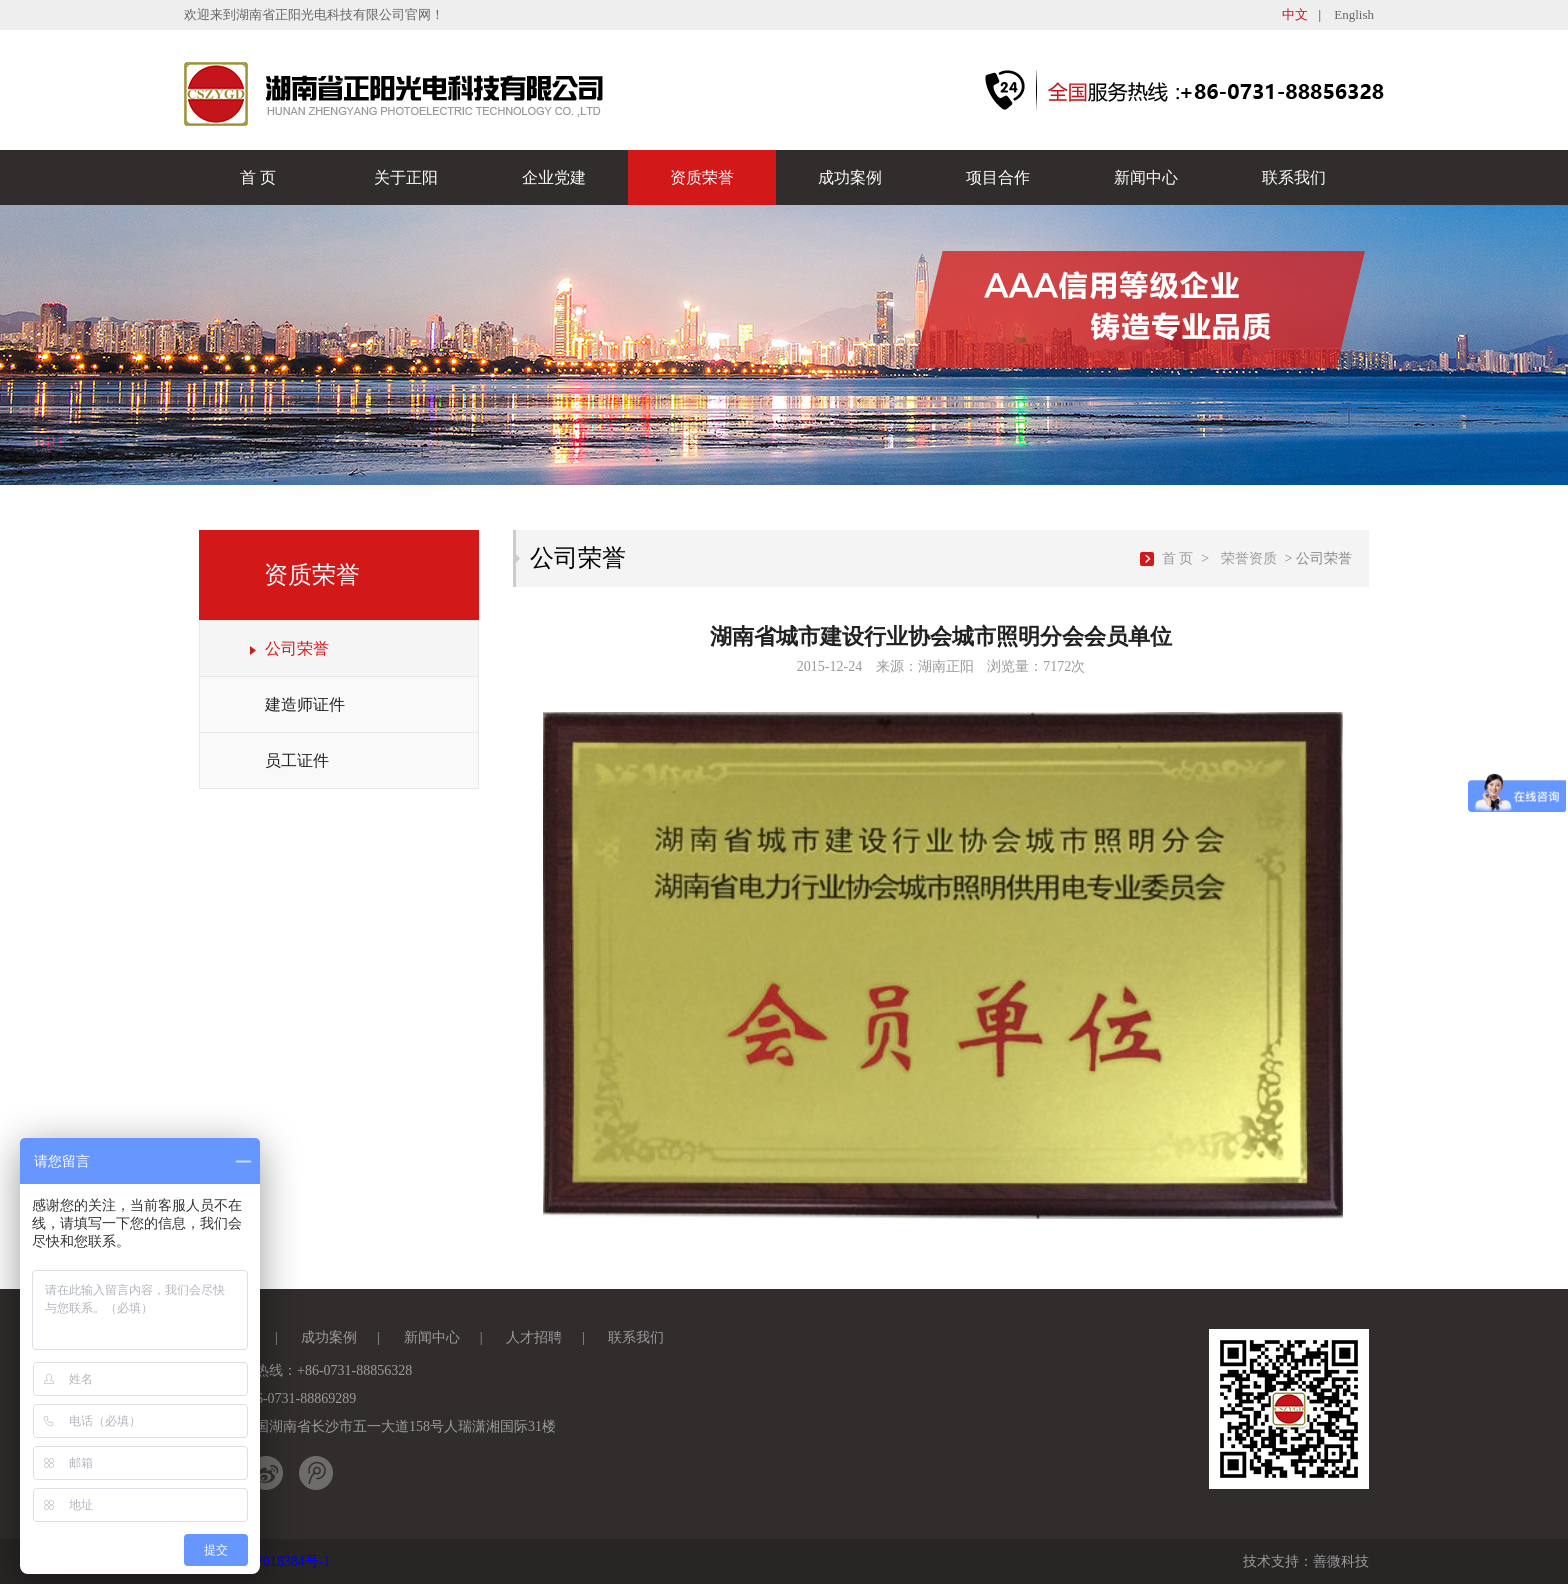  Describe the element at coordinates (264, 1561) in the screenshot. I see `湘ICP备17018384号-1` at that location.